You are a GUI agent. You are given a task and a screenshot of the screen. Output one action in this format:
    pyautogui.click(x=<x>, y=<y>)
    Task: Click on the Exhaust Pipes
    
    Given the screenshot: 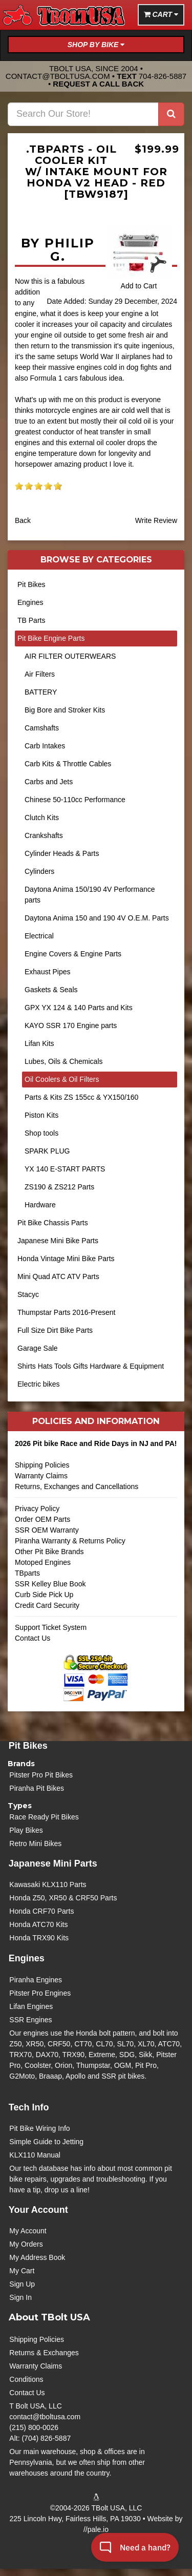 What is the action you would take?
    pyautogui.click(x=48, y=972)
    